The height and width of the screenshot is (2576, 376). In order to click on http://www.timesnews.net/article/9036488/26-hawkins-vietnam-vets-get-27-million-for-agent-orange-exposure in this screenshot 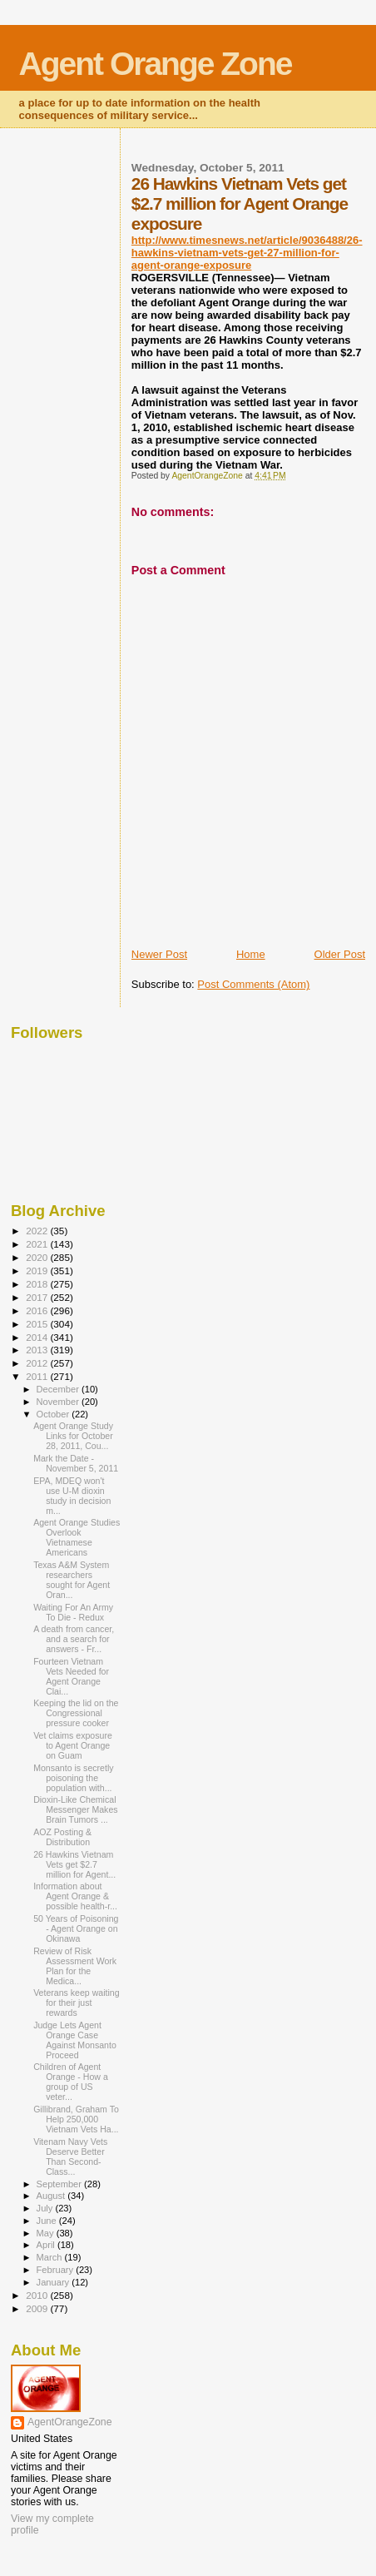, I will do `click(247, 252)`.